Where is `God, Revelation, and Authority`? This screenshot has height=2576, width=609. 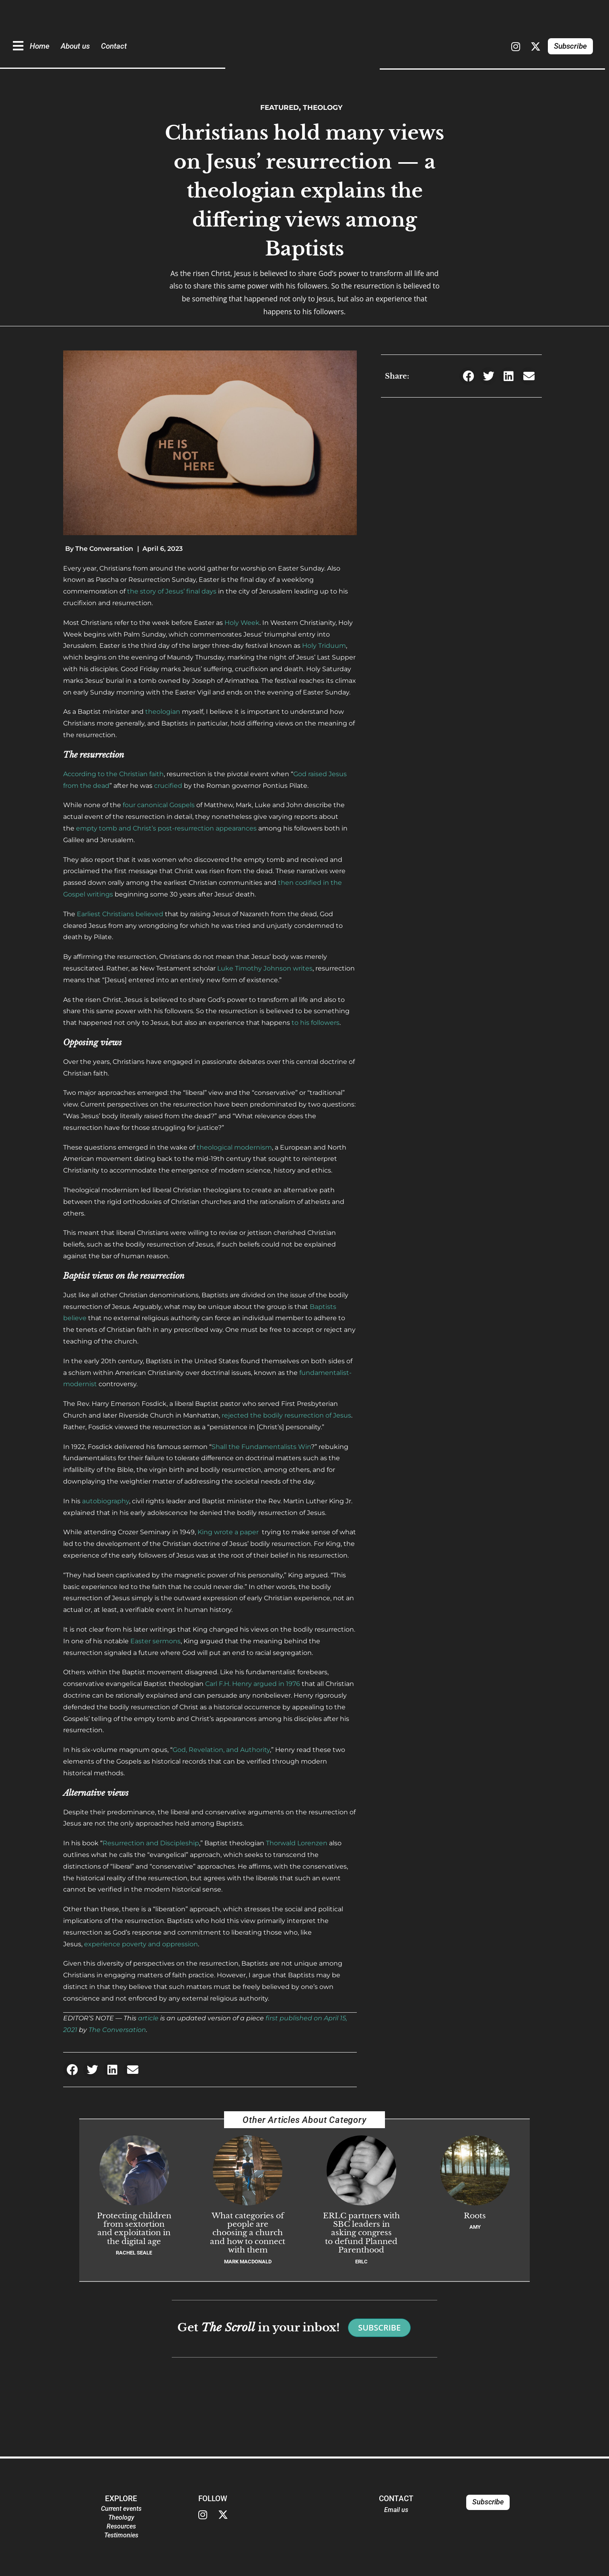
God, Revelation, and Authority is located at coordinates (221, 1750).